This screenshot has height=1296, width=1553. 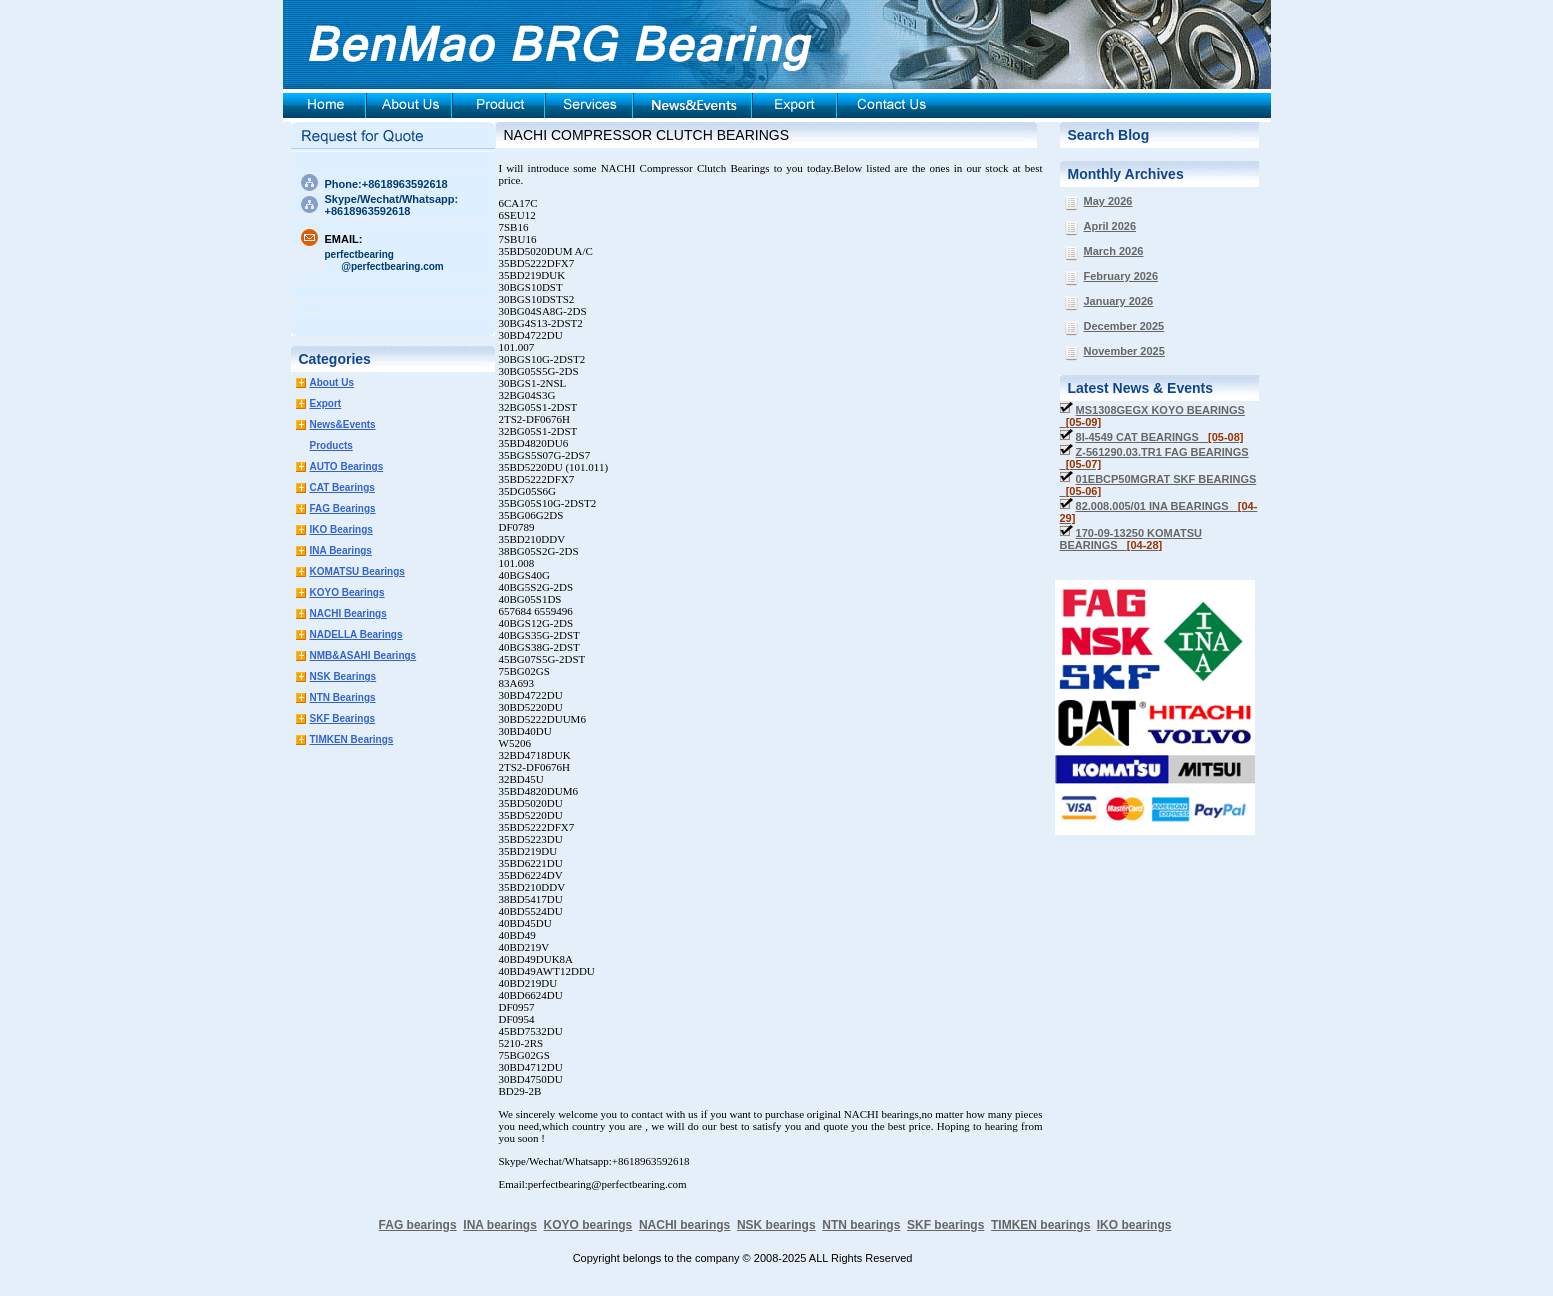 I want to click on INA bearings, so click(x=500, y=1225).